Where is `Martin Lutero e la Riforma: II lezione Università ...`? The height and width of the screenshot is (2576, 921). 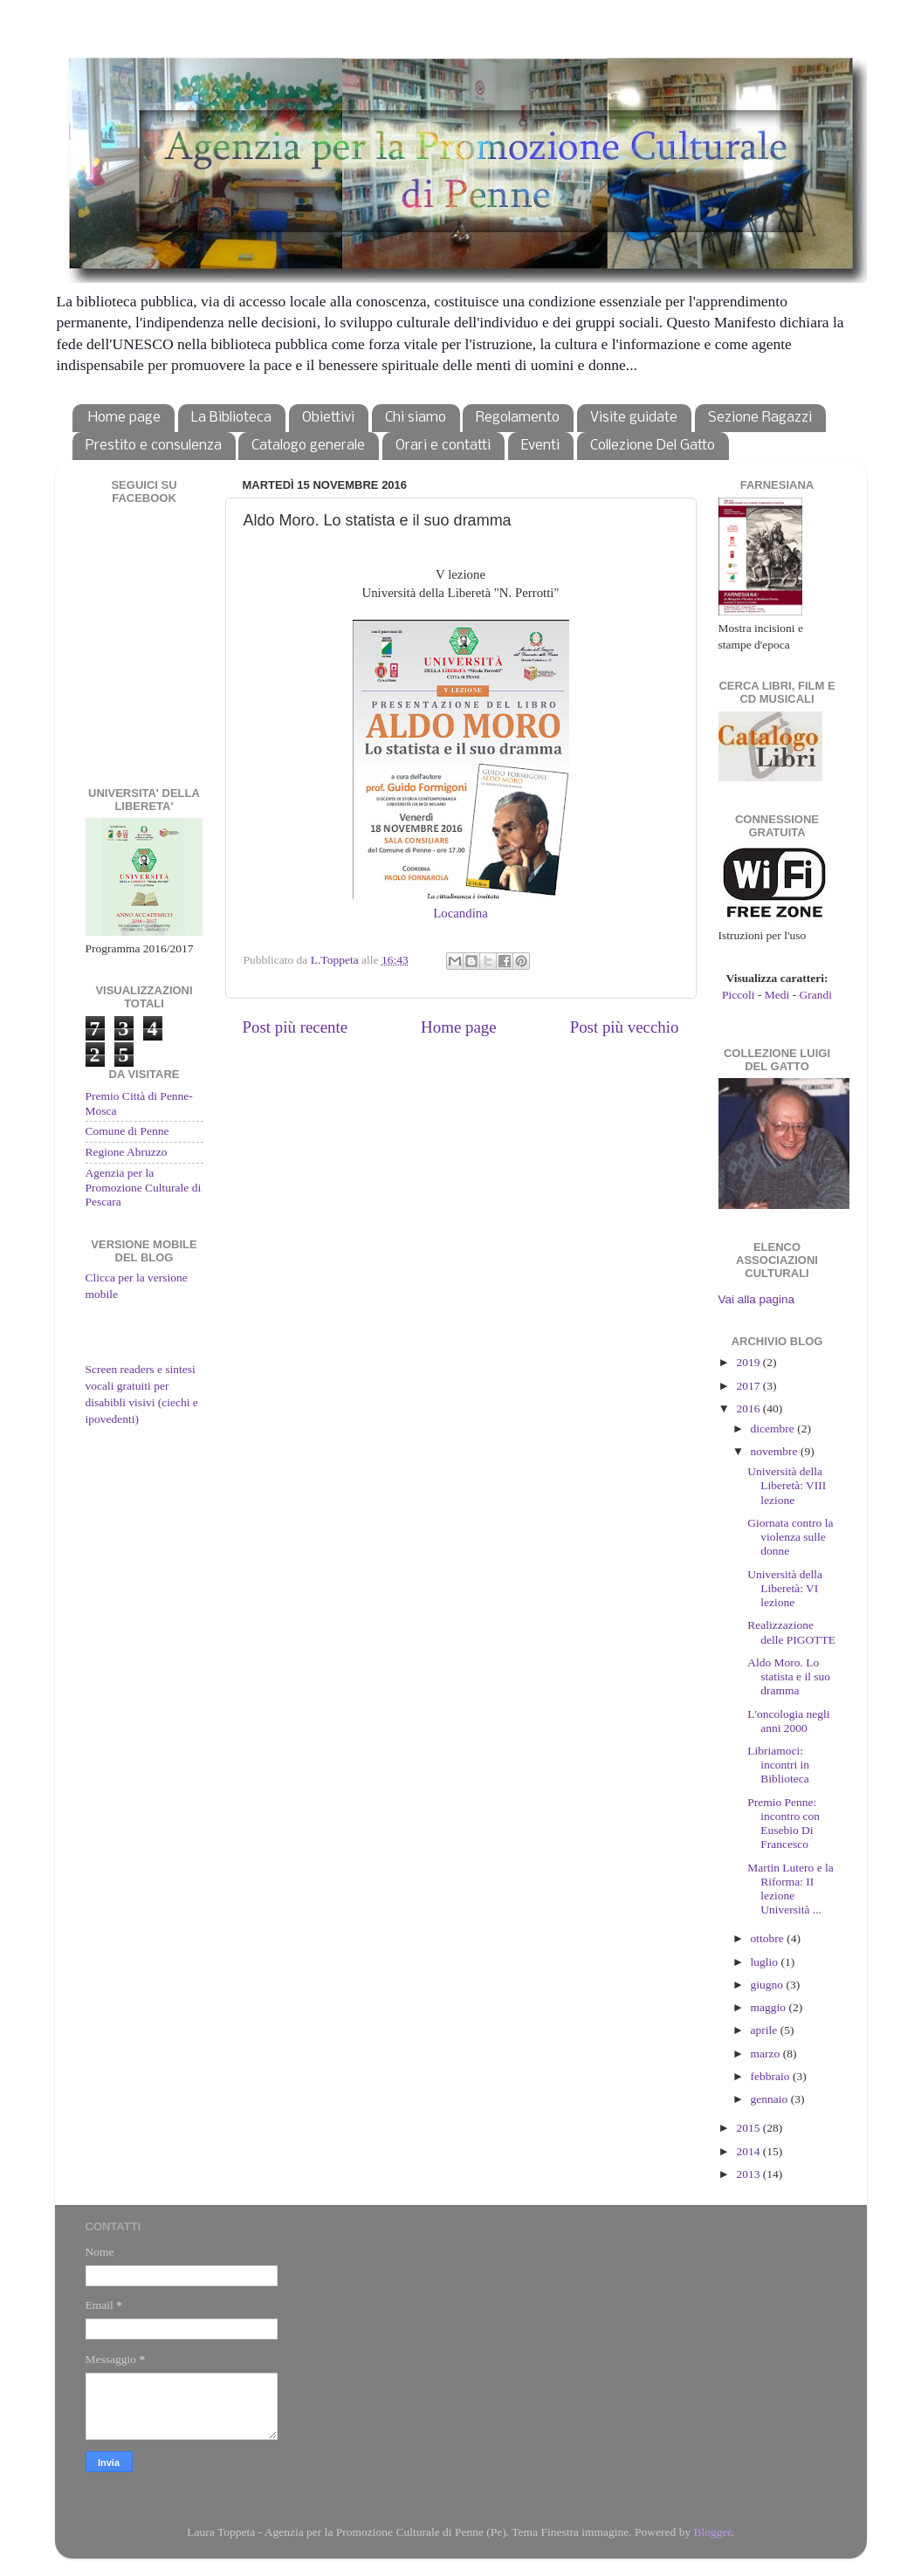 Martin Lutero e la Riforma: II lezione Università ... is located at coordinates (790, 1889).